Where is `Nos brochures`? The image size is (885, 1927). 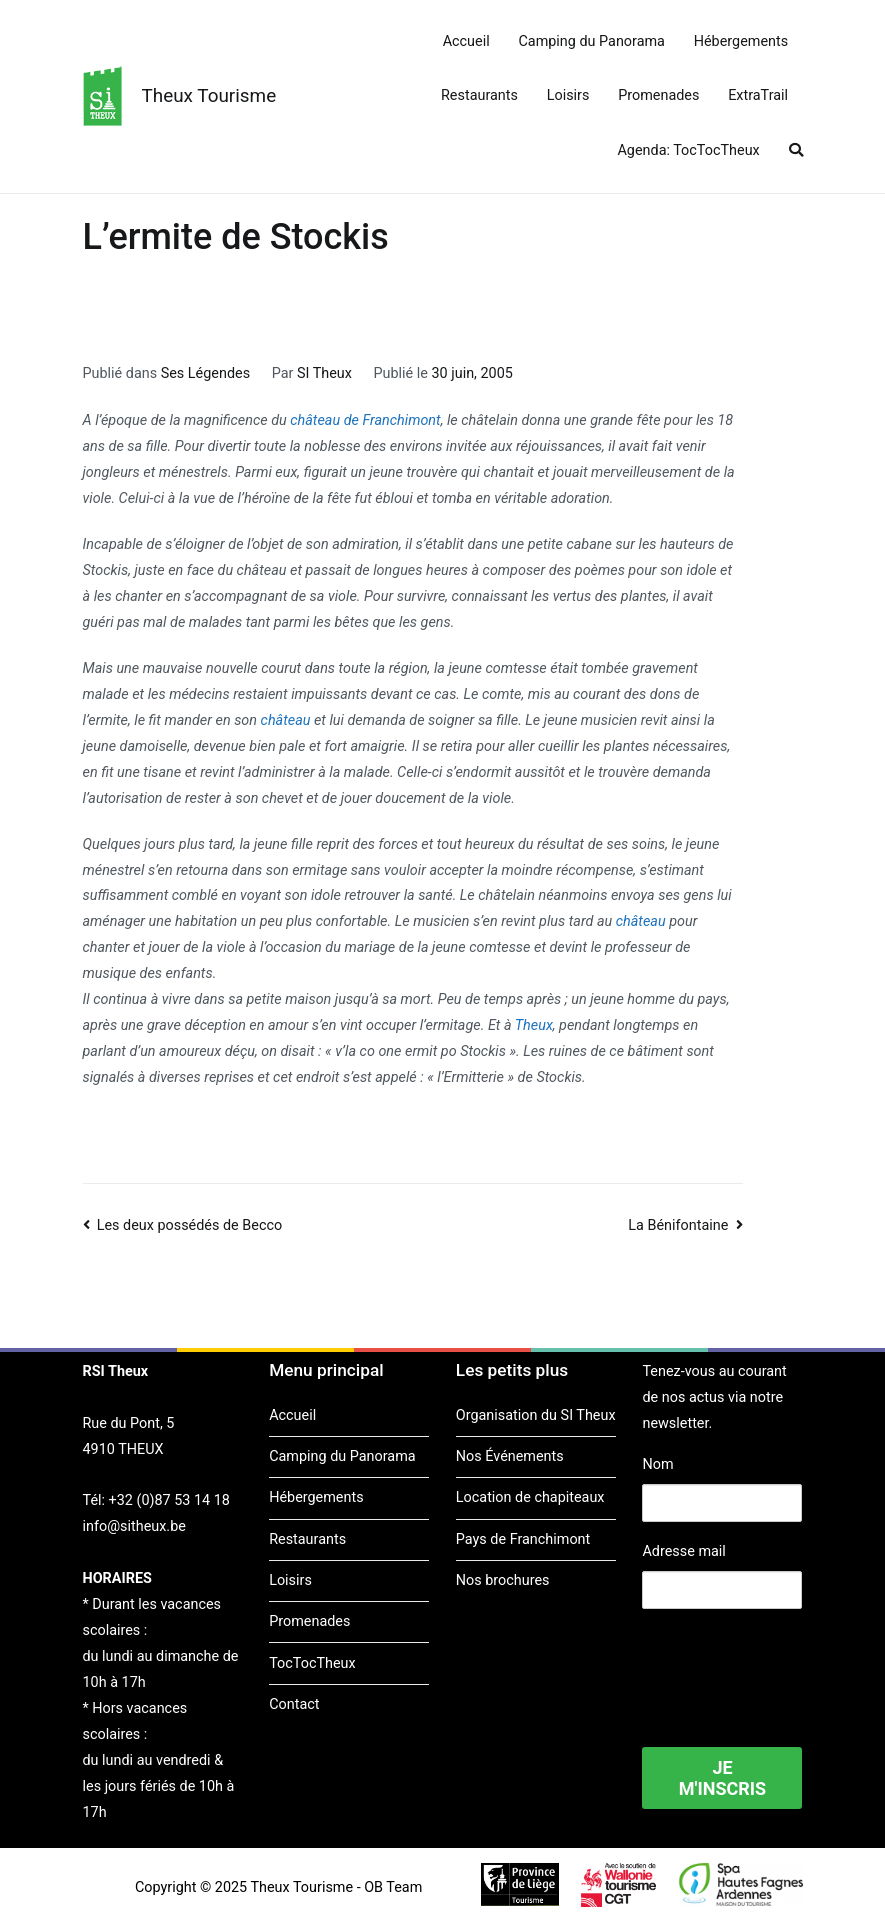 Nos brochures is located at coordinates (503, 1580).